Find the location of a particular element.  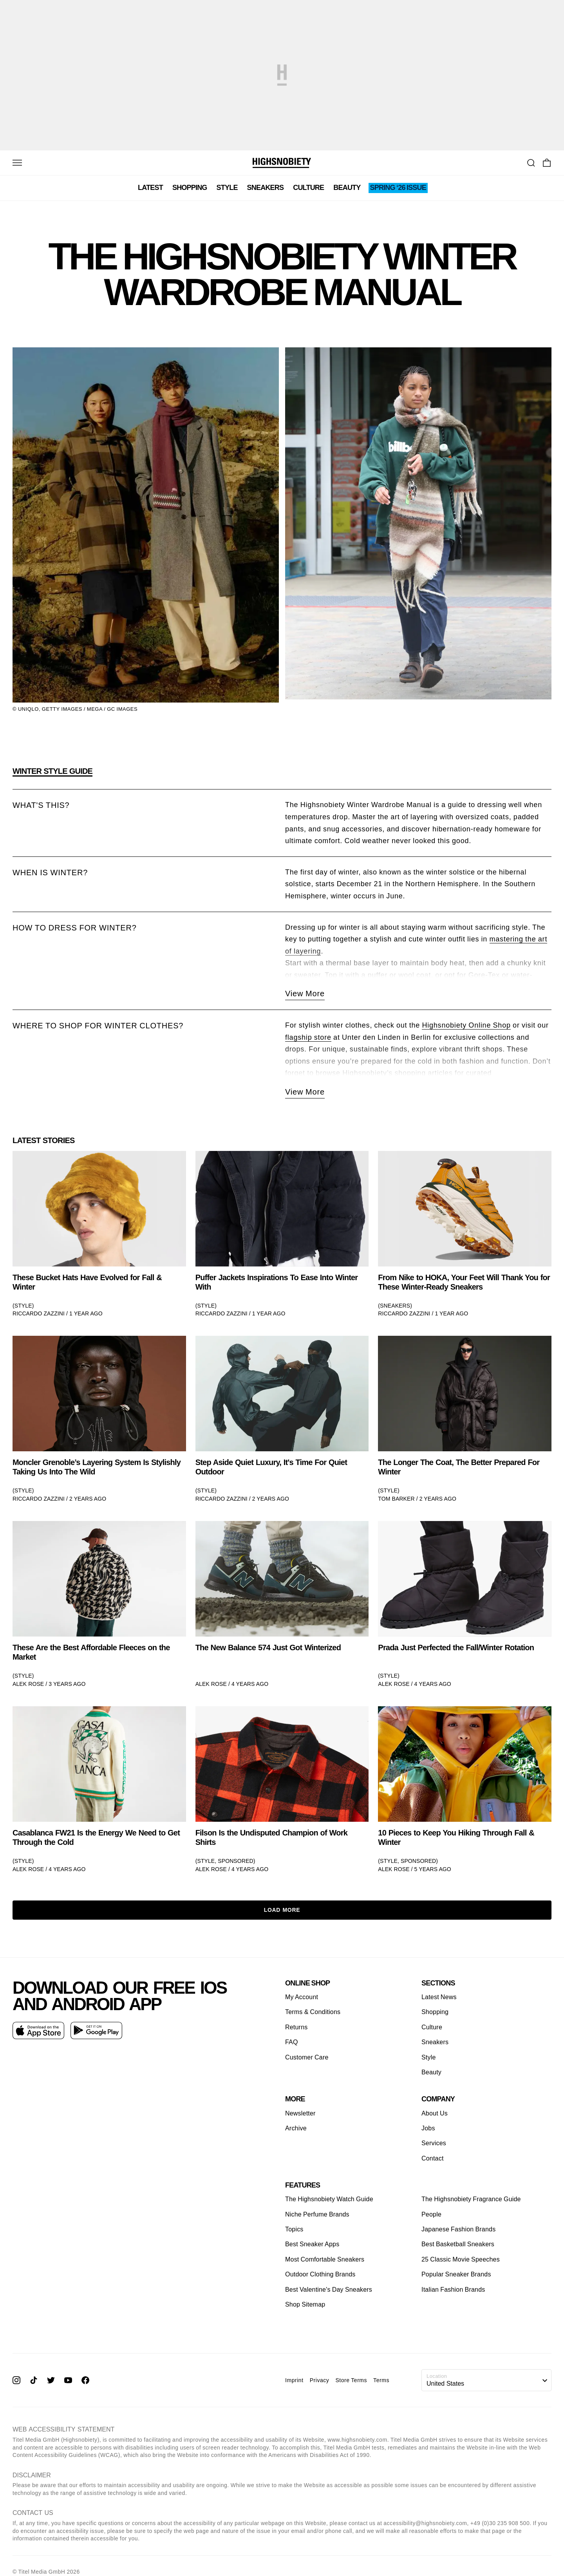

Shopping is located at coordinates (189, 187).